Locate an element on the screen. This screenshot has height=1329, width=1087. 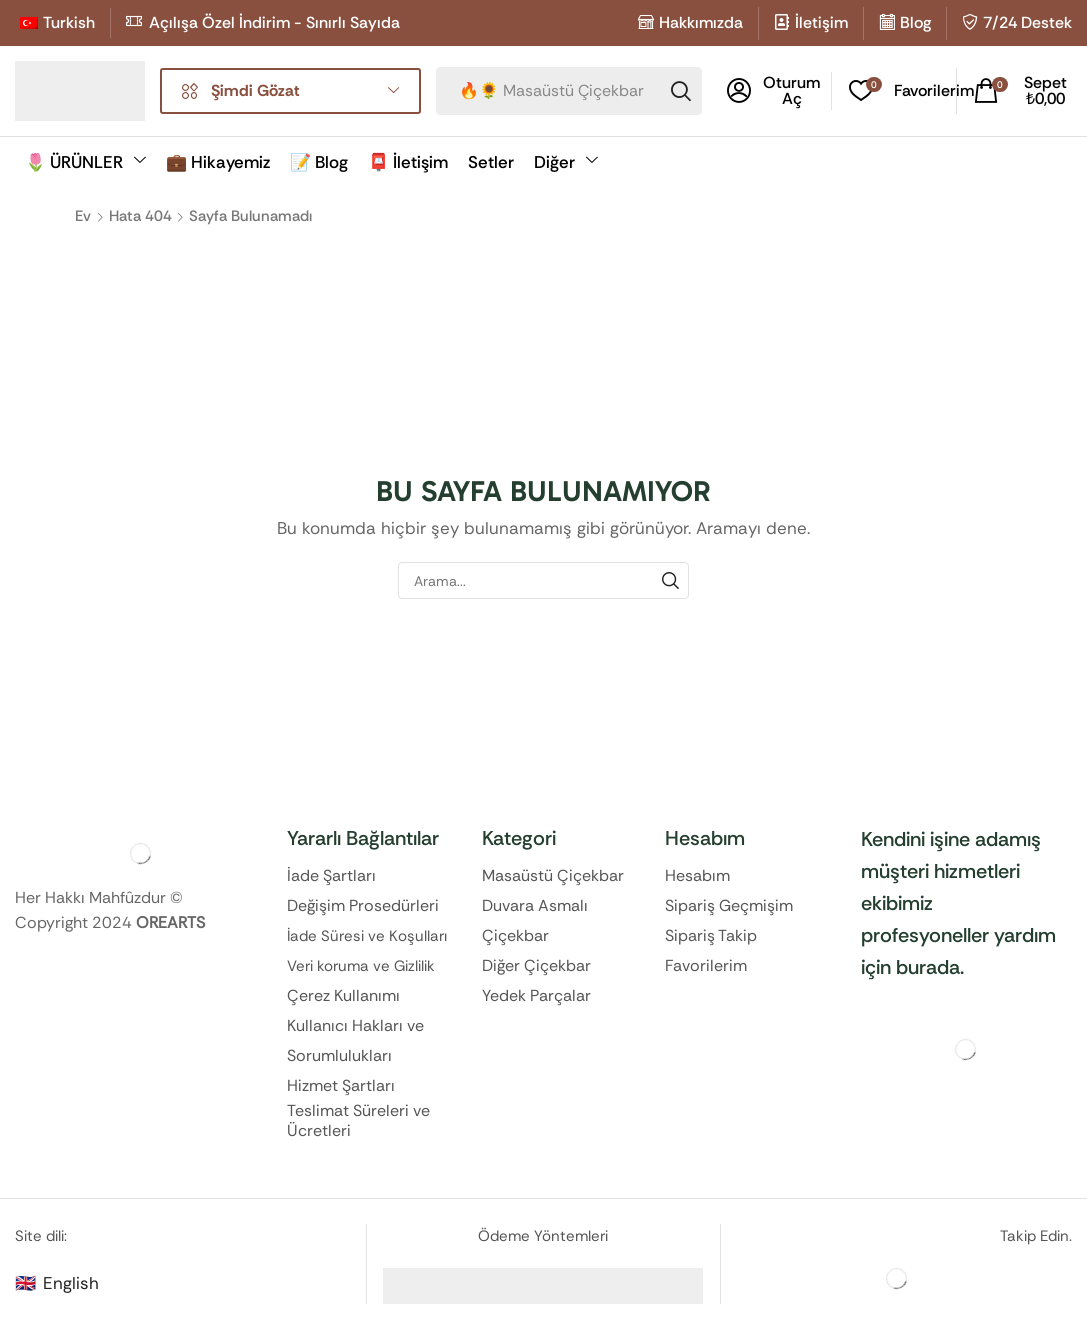
Hakkımızda is located at coordinates (701, 22).